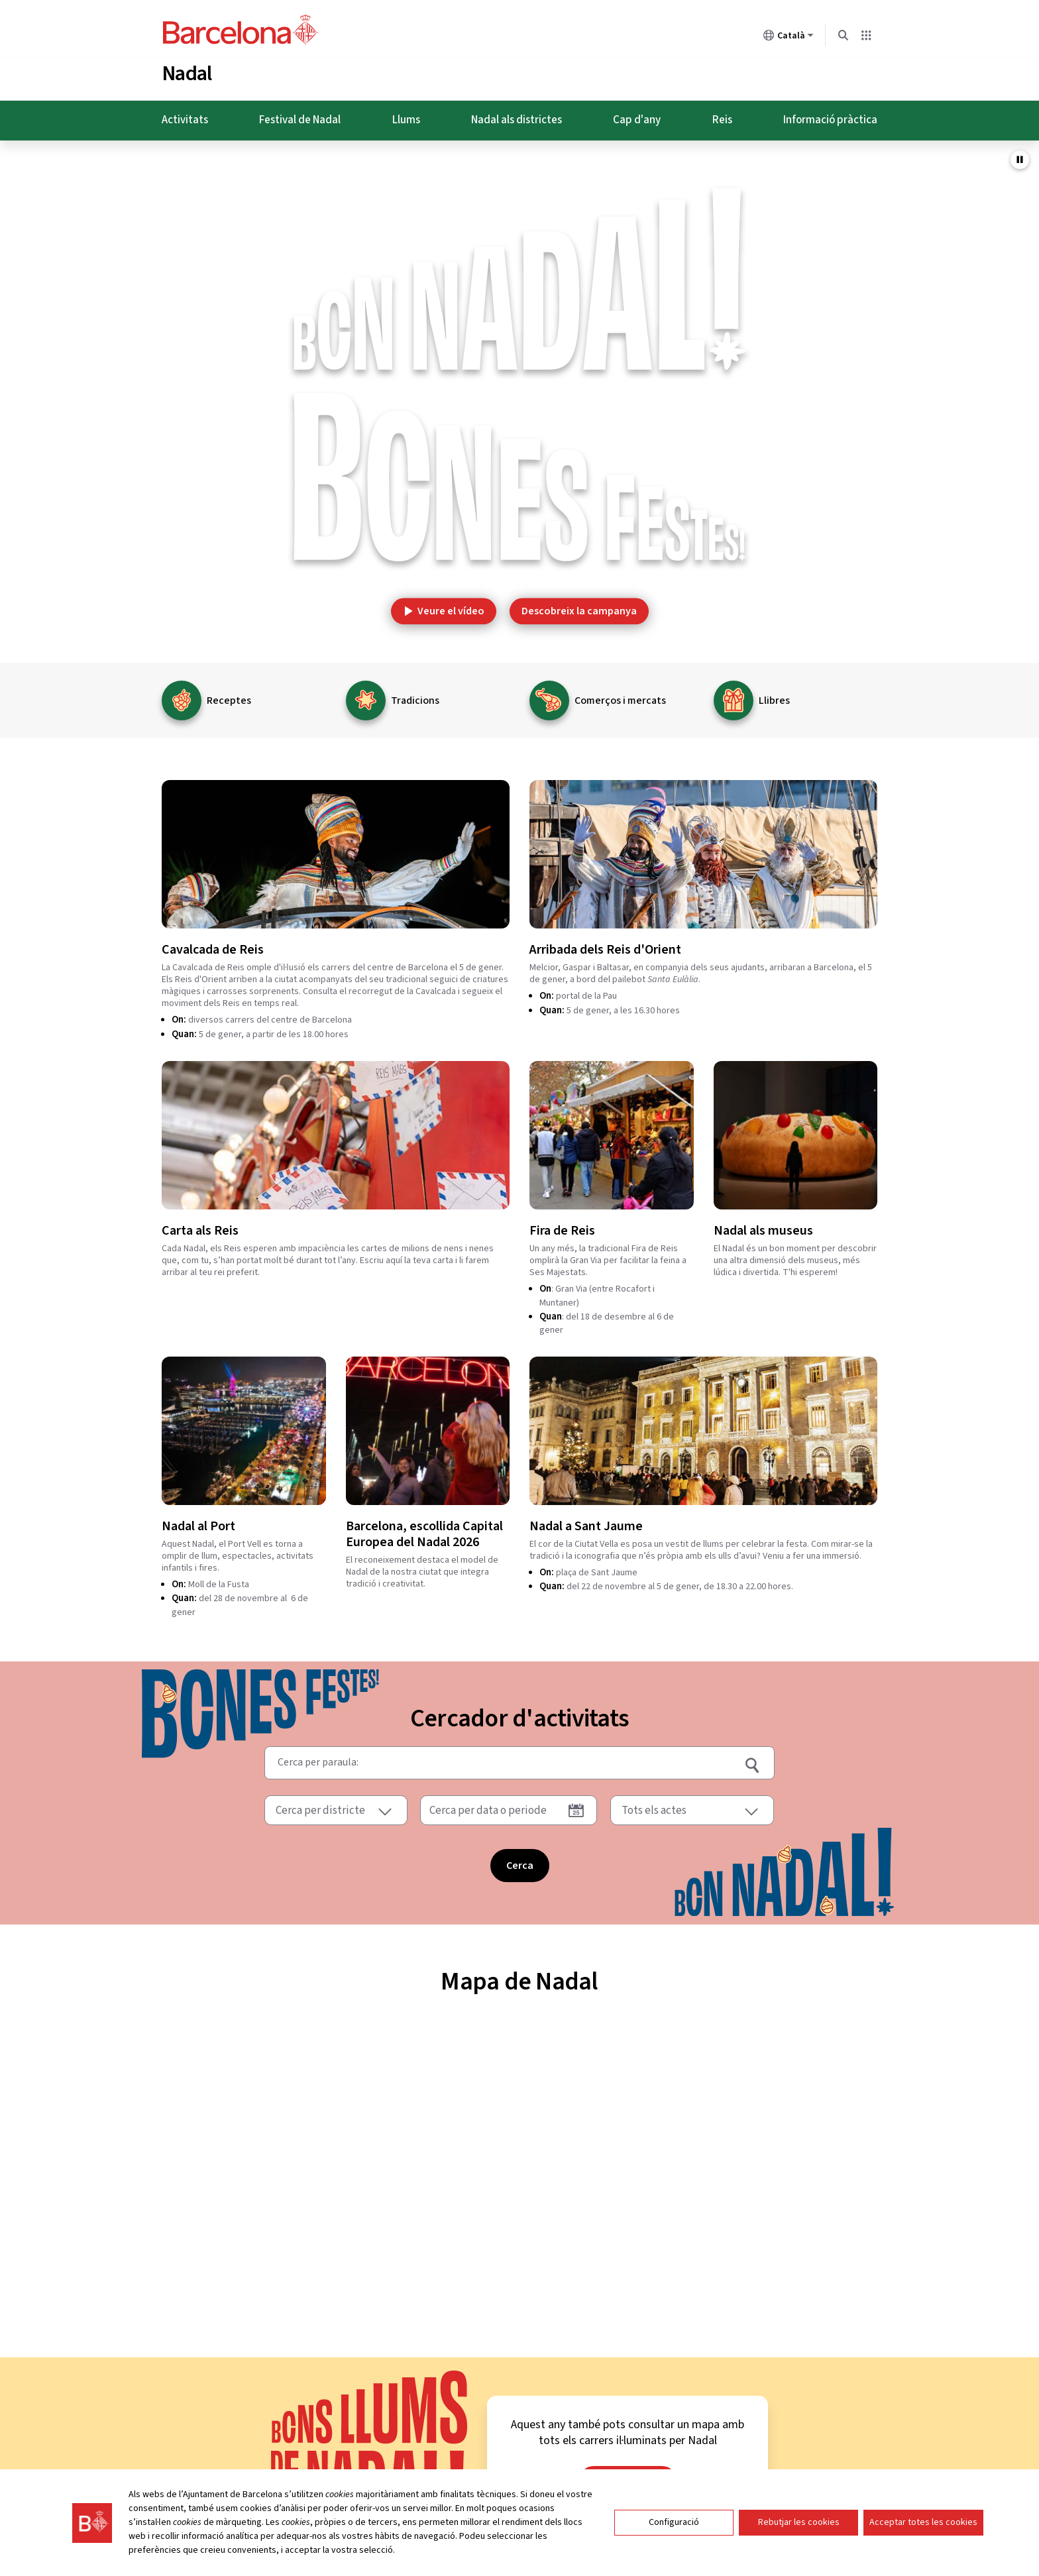 This screenshot has height=2576, width=1039. I want to click on Reis [menuitem], so click(722, 115).